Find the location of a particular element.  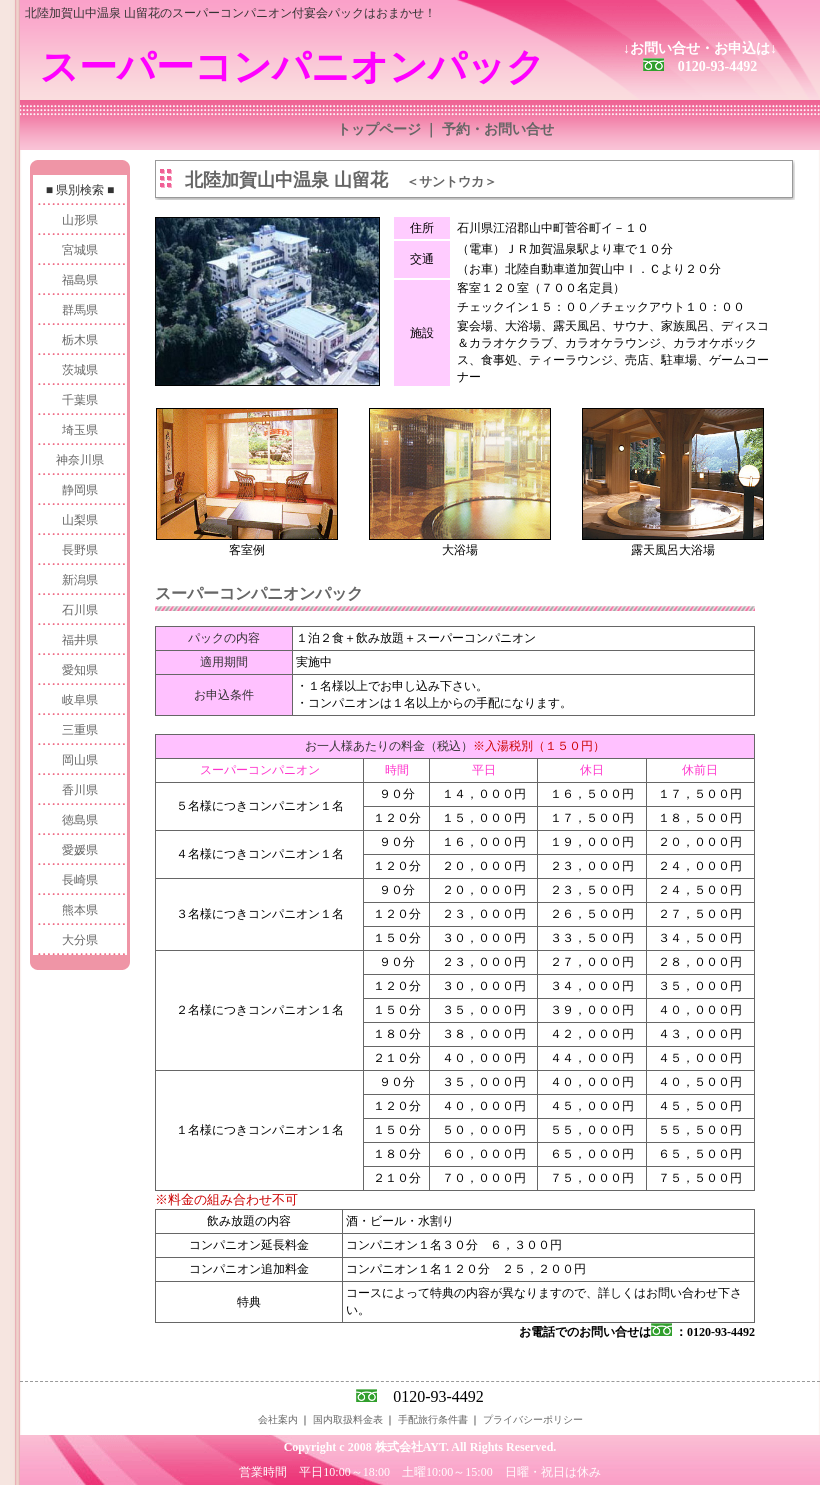

三重県 is located at coordinates (80, 730).